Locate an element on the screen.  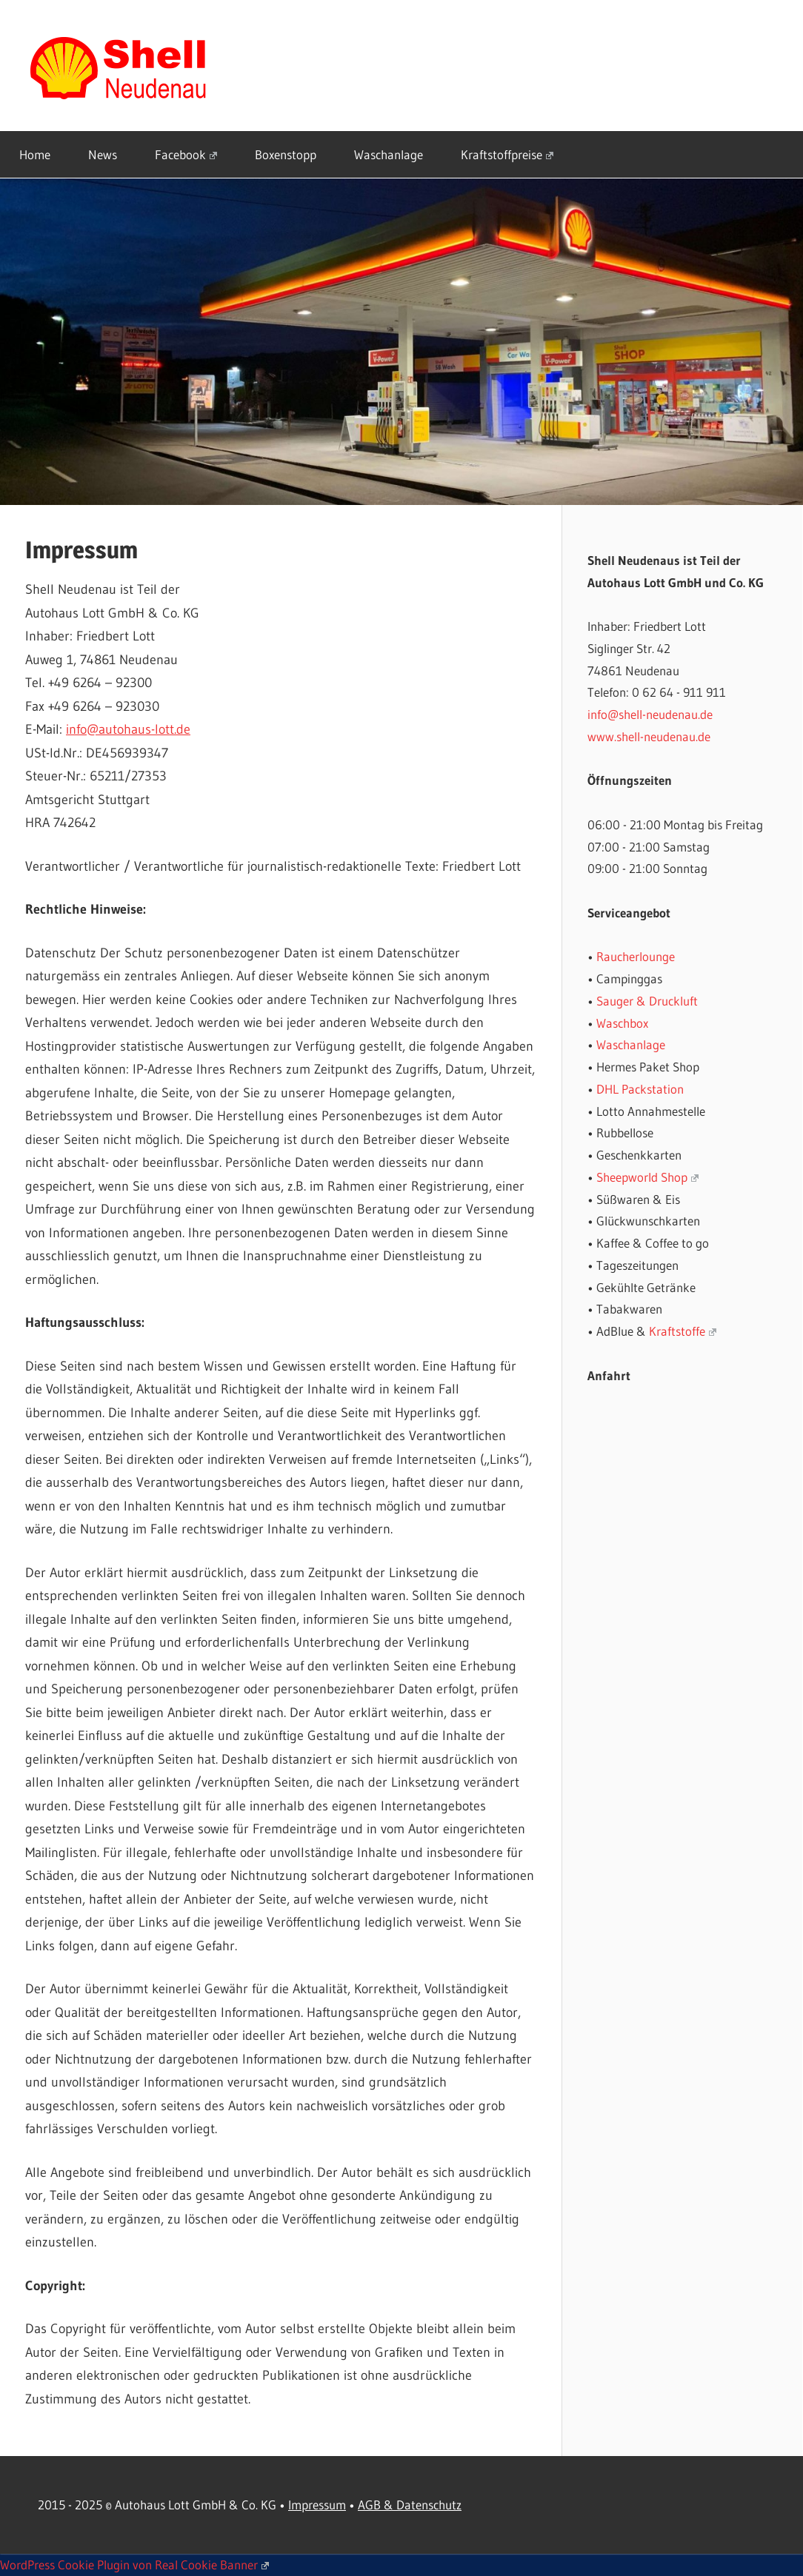
Impressum is located at coordinates (317, 2504).